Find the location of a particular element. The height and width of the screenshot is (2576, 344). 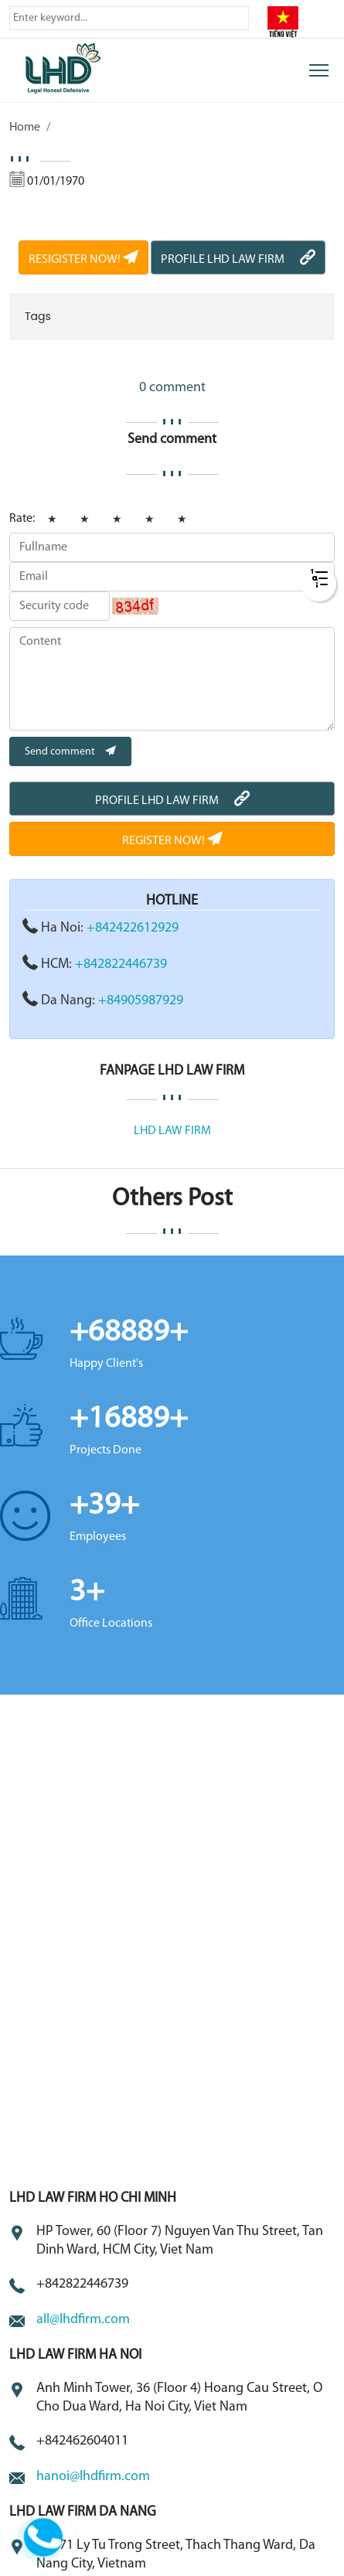

REGISTER NOW! is located at coordinates (172, 841).